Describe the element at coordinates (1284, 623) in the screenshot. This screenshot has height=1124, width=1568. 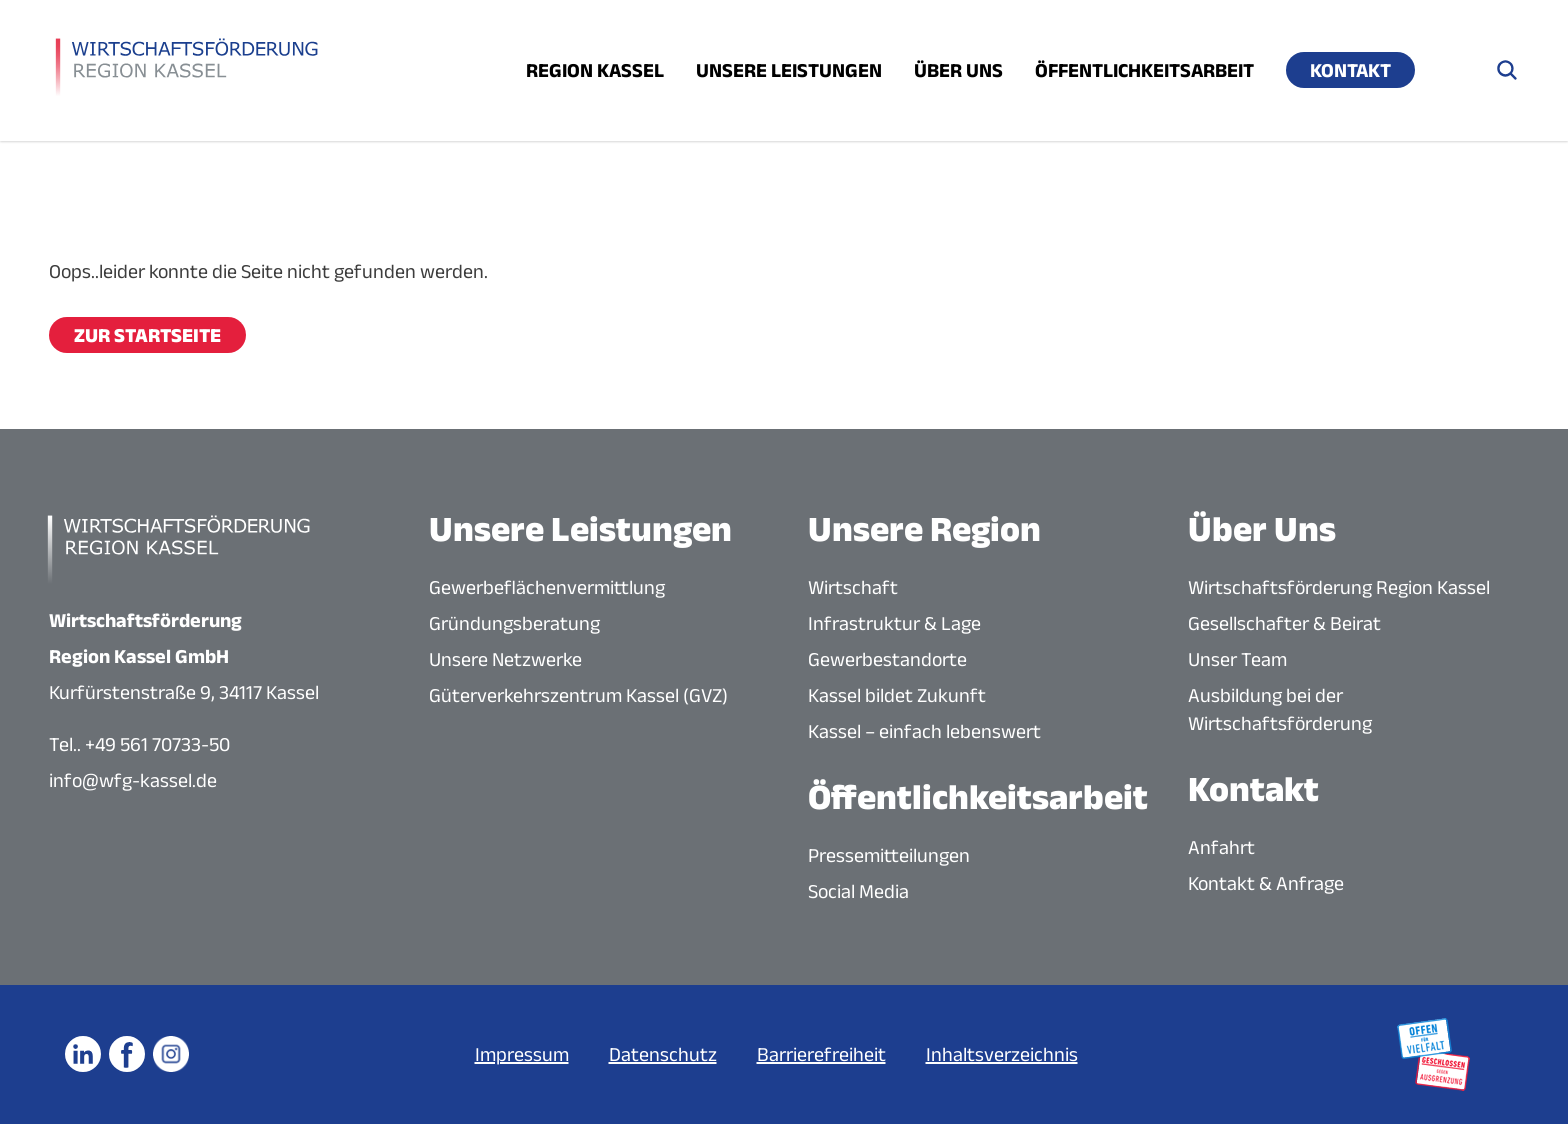
I see `Gesellschafter & Beirat` at that location.